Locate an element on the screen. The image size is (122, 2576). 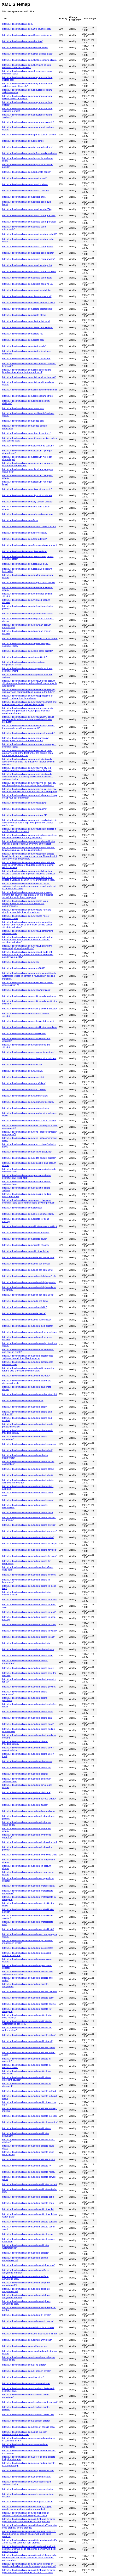
http://tr.xidisodiumsilicate.com/natrium-silicate/ is located at coordinates (25, 1108).